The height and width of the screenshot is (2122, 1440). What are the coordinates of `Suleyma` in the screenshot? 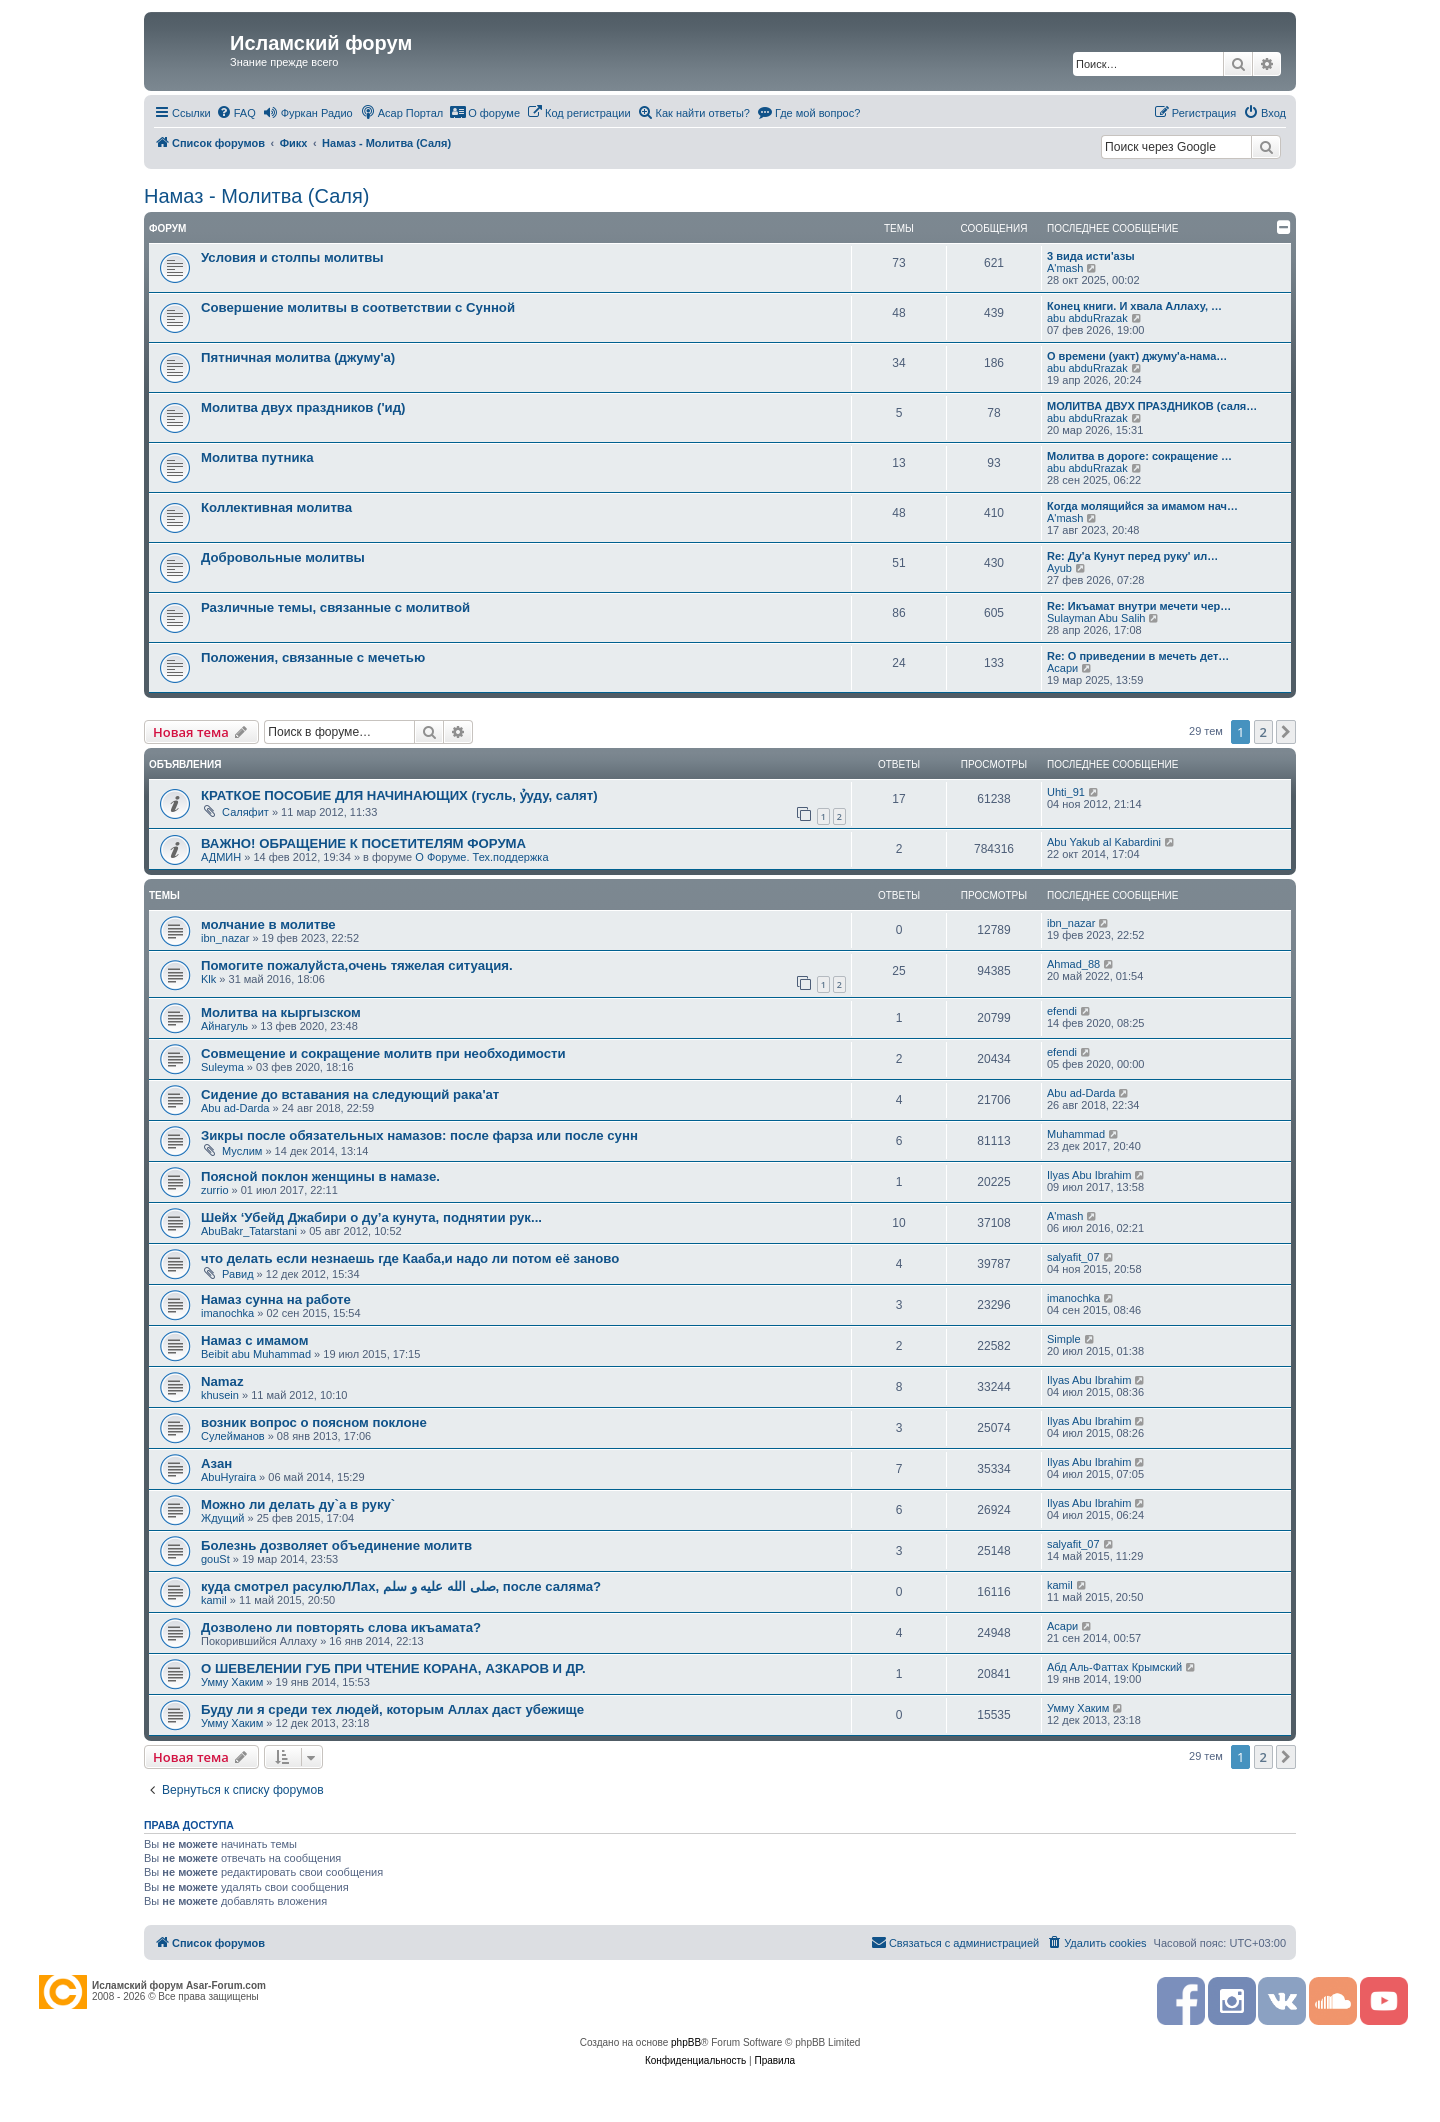 It's located at (222, 1067).